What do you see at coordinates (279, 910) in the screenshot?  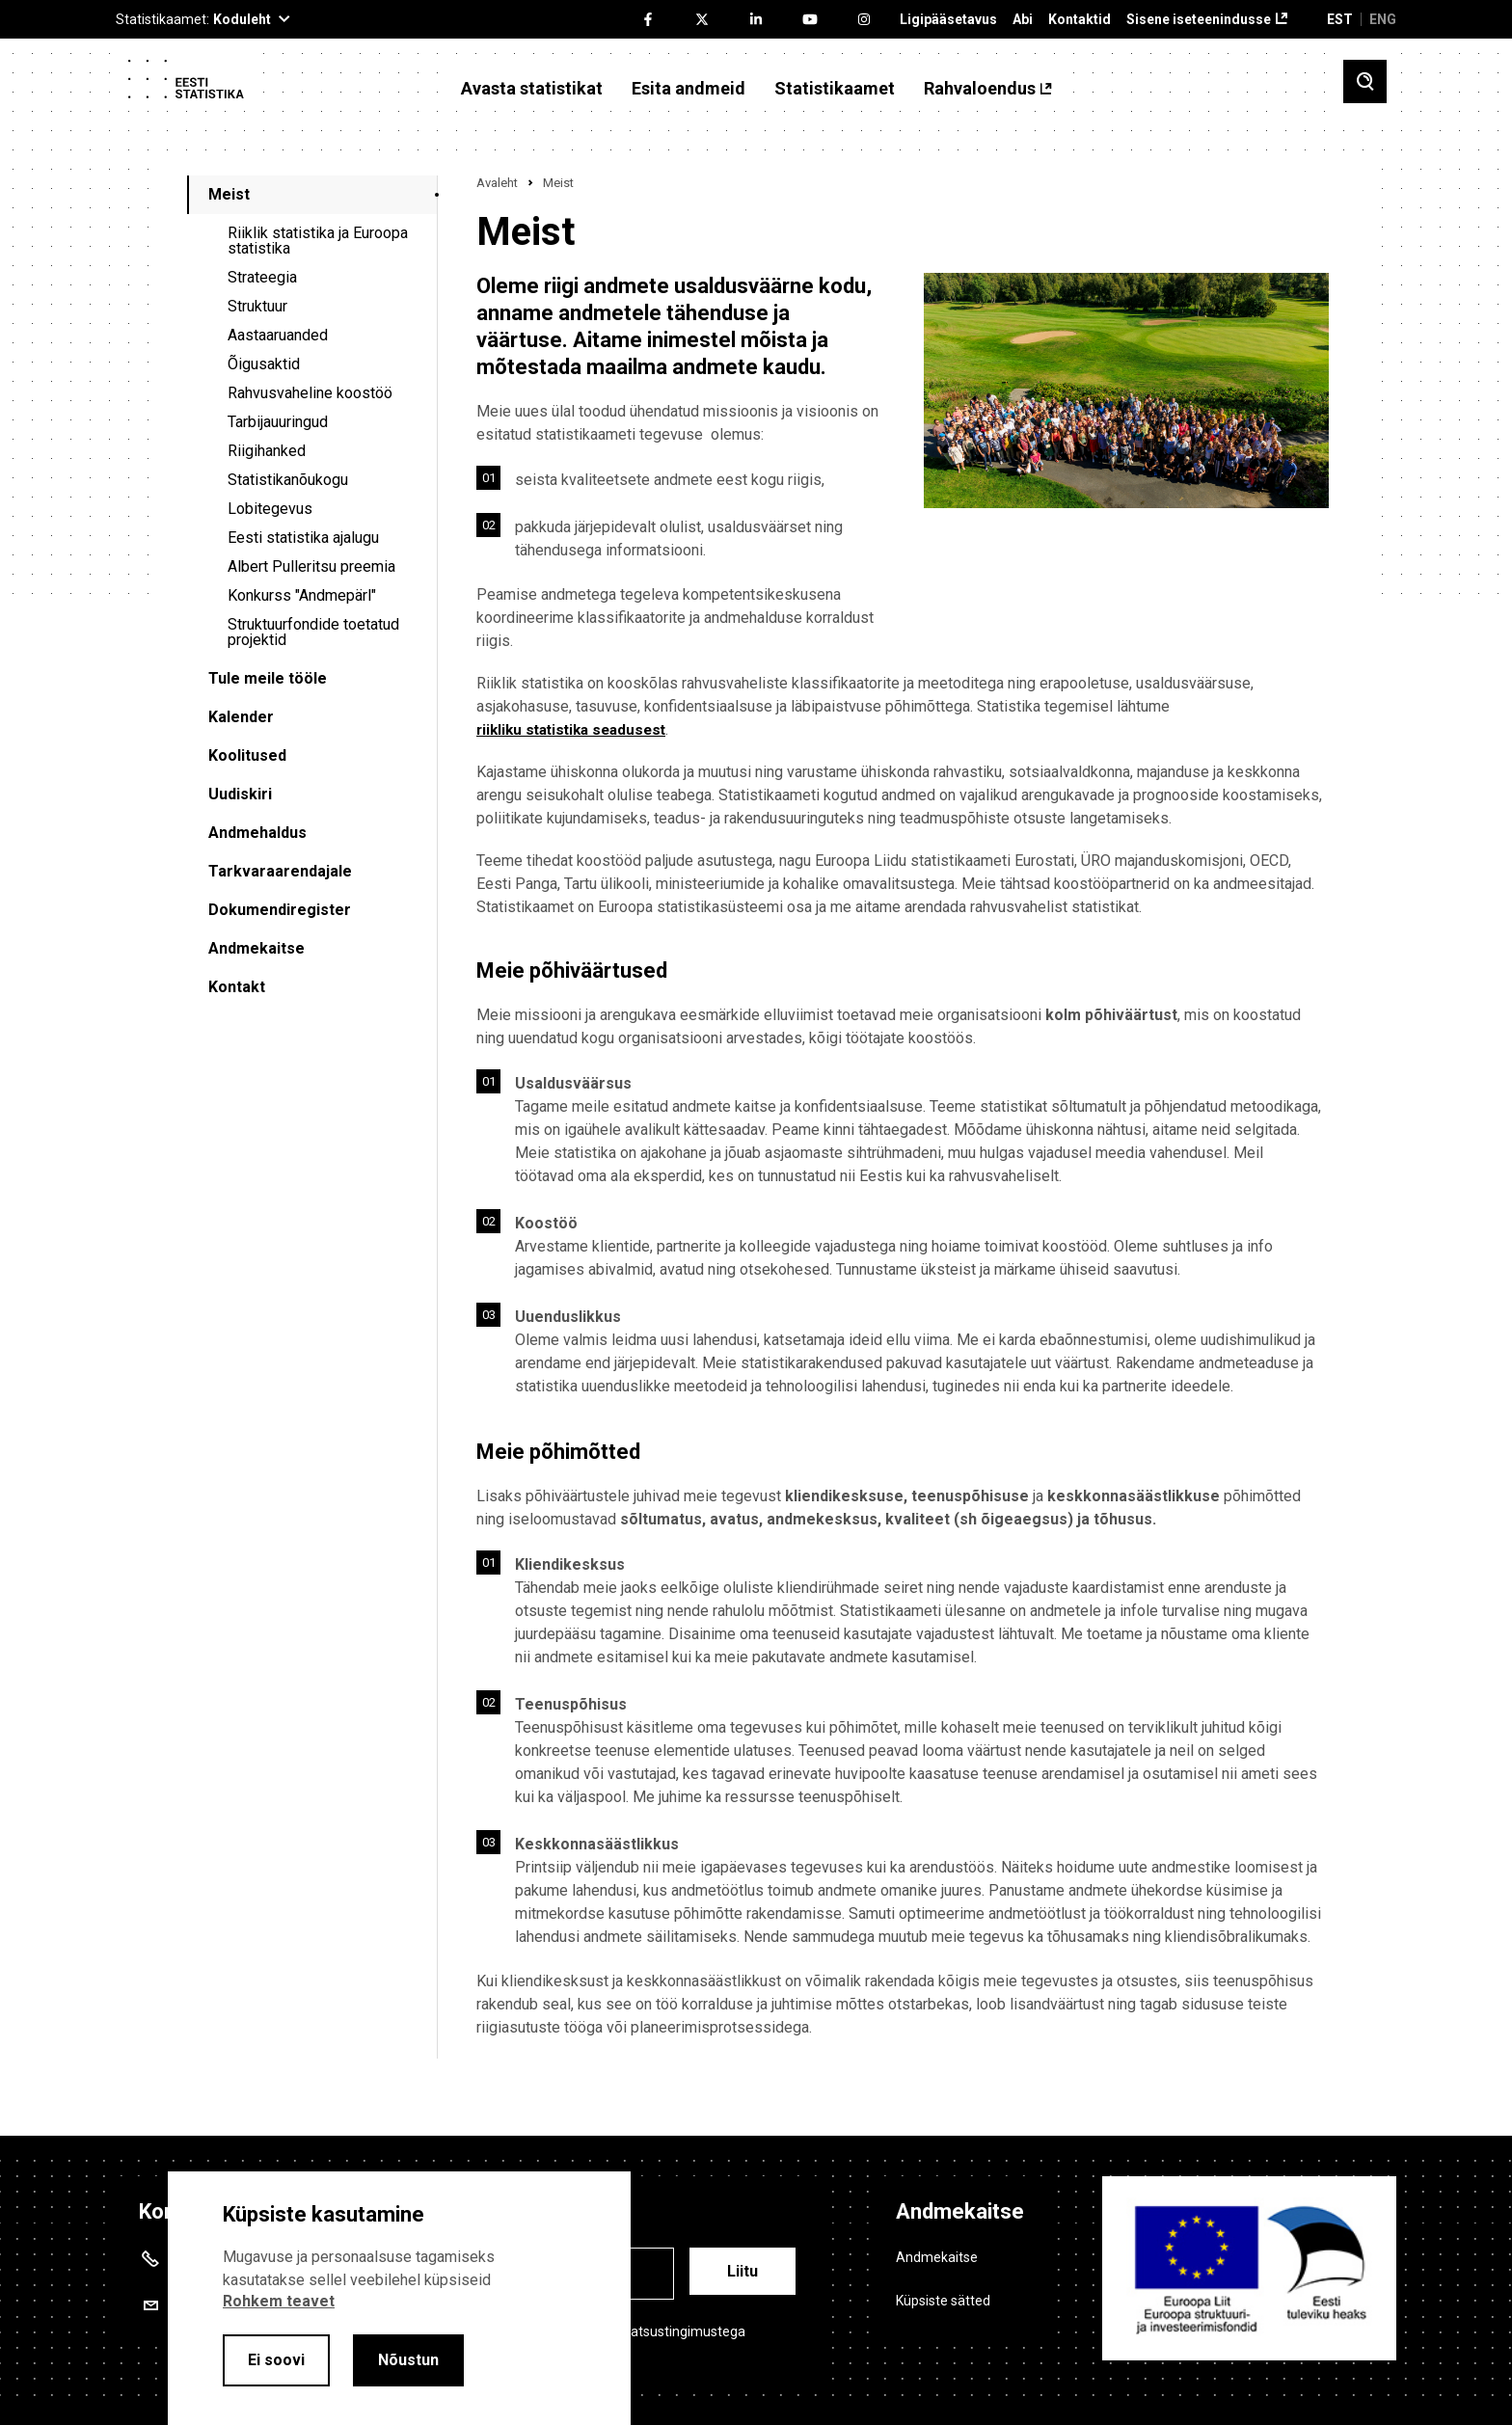 I see `Dokumendiregister` at bounding box center [279, 910].